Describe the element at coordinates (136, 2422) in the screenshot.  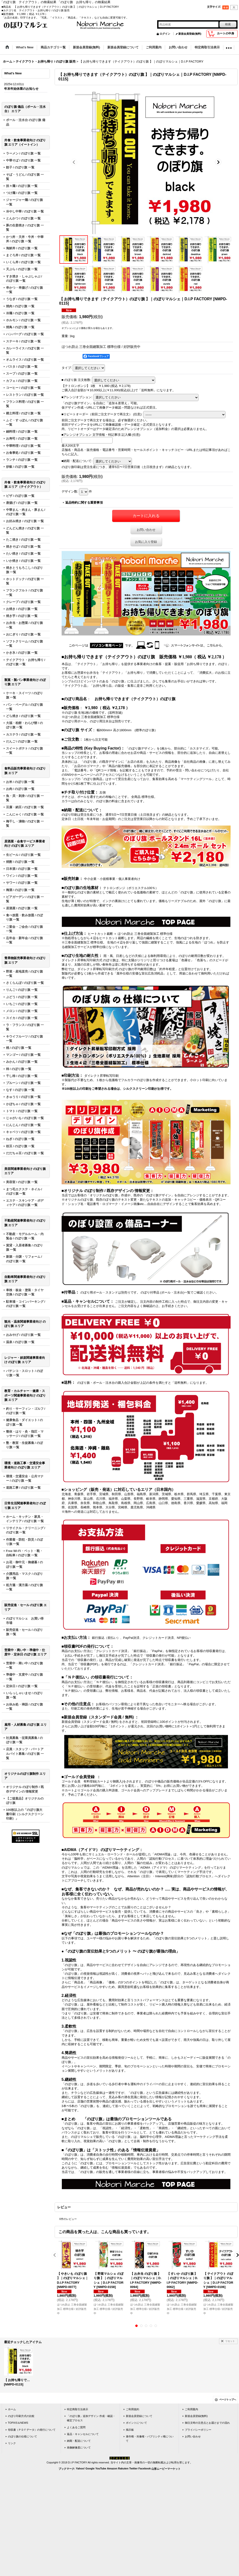
I see `ポイントについて` at that location.